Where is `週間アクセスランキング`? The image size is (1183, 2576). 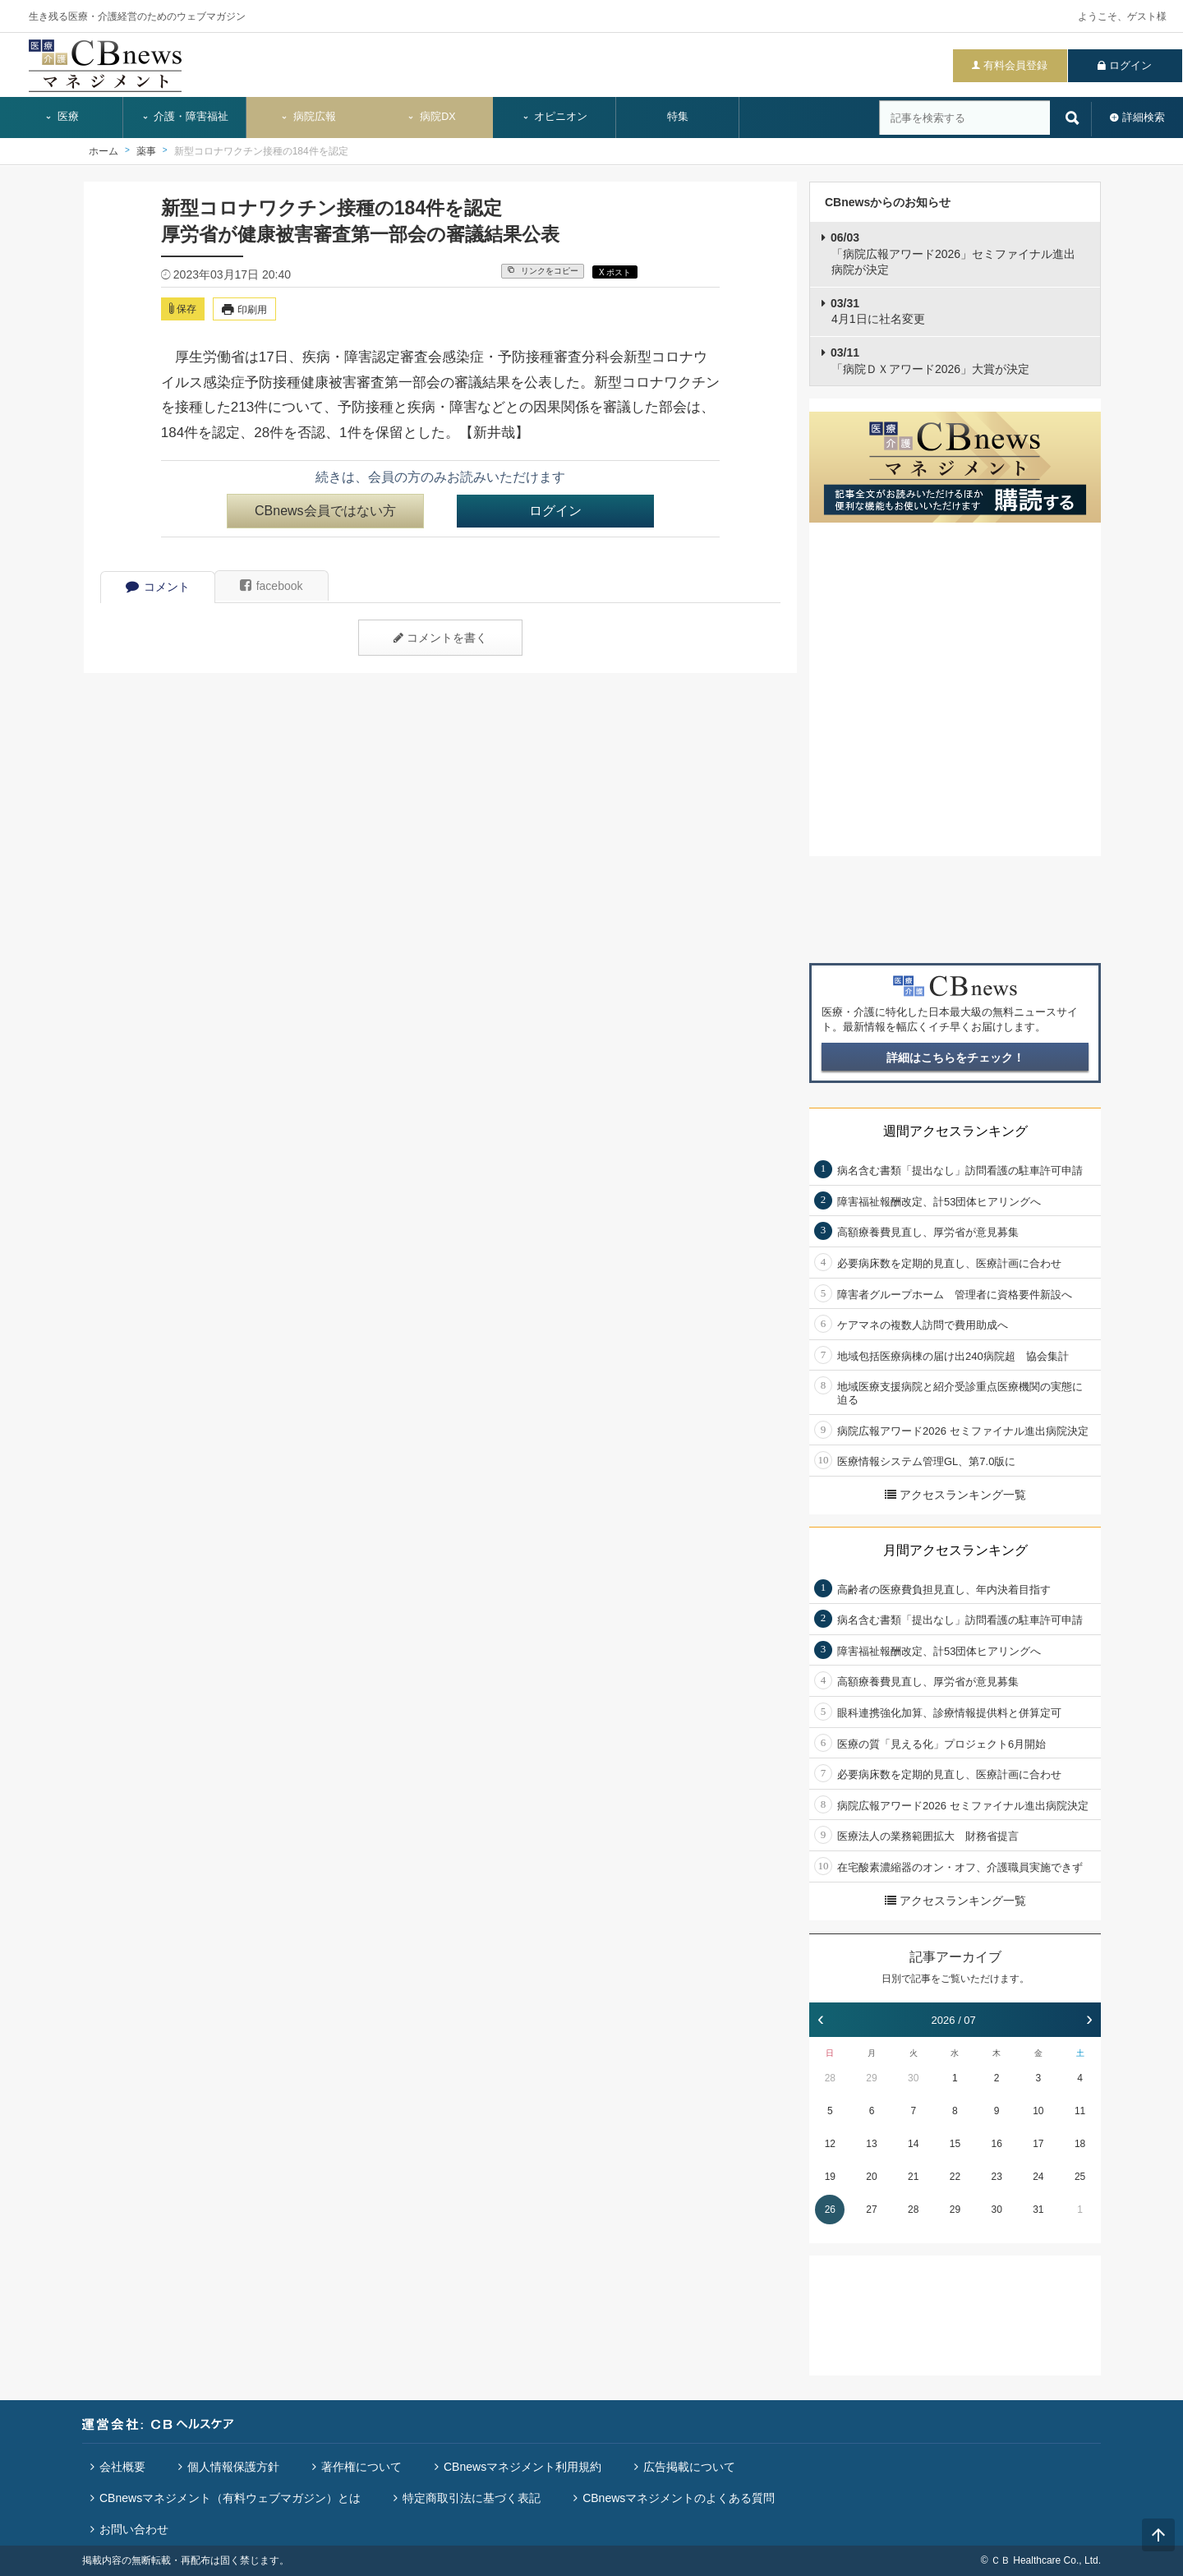 週間アクセスランキング is located at coordinates (955, 1131).